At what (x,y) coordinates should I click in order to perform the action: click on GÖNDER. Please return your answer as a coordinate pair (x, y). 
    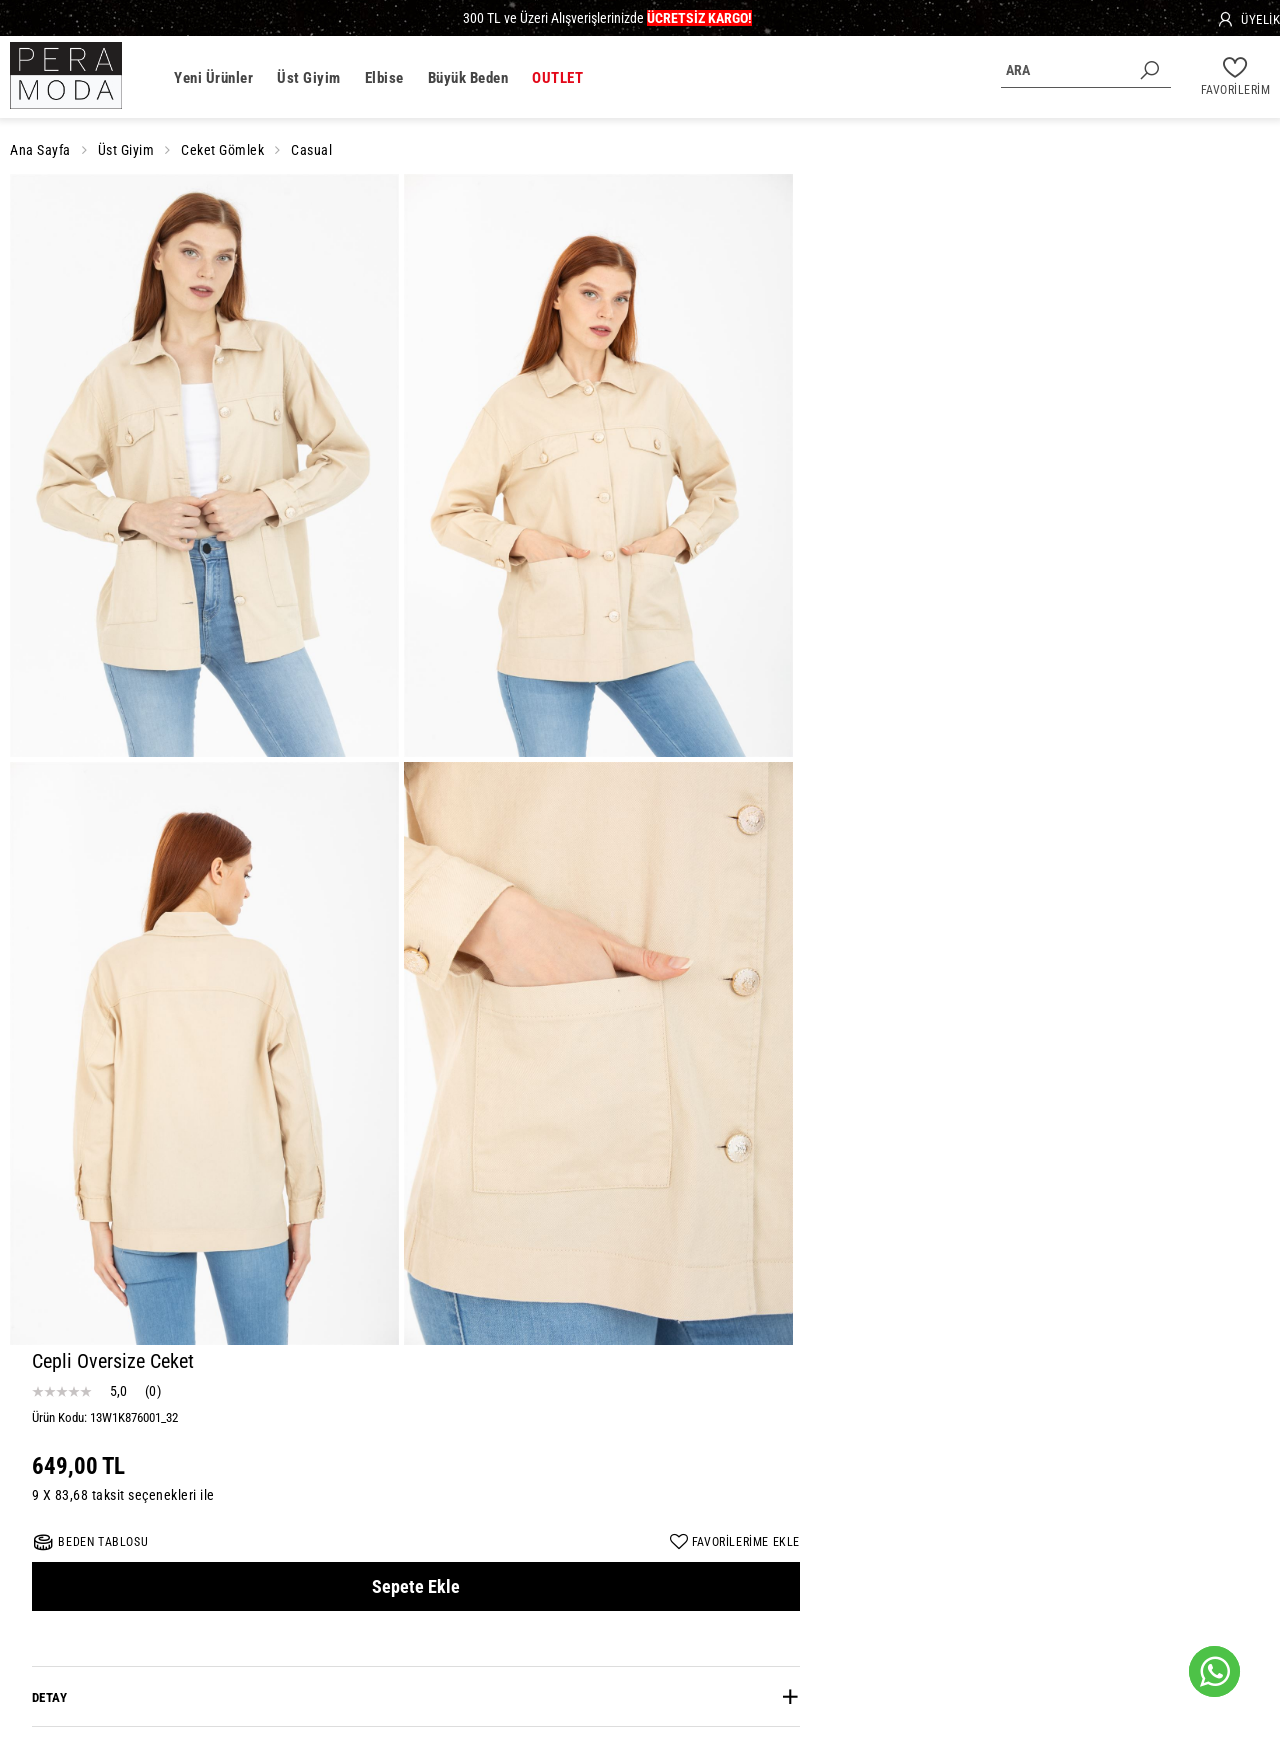
    Looking at the image, I should click on (775, 1481).